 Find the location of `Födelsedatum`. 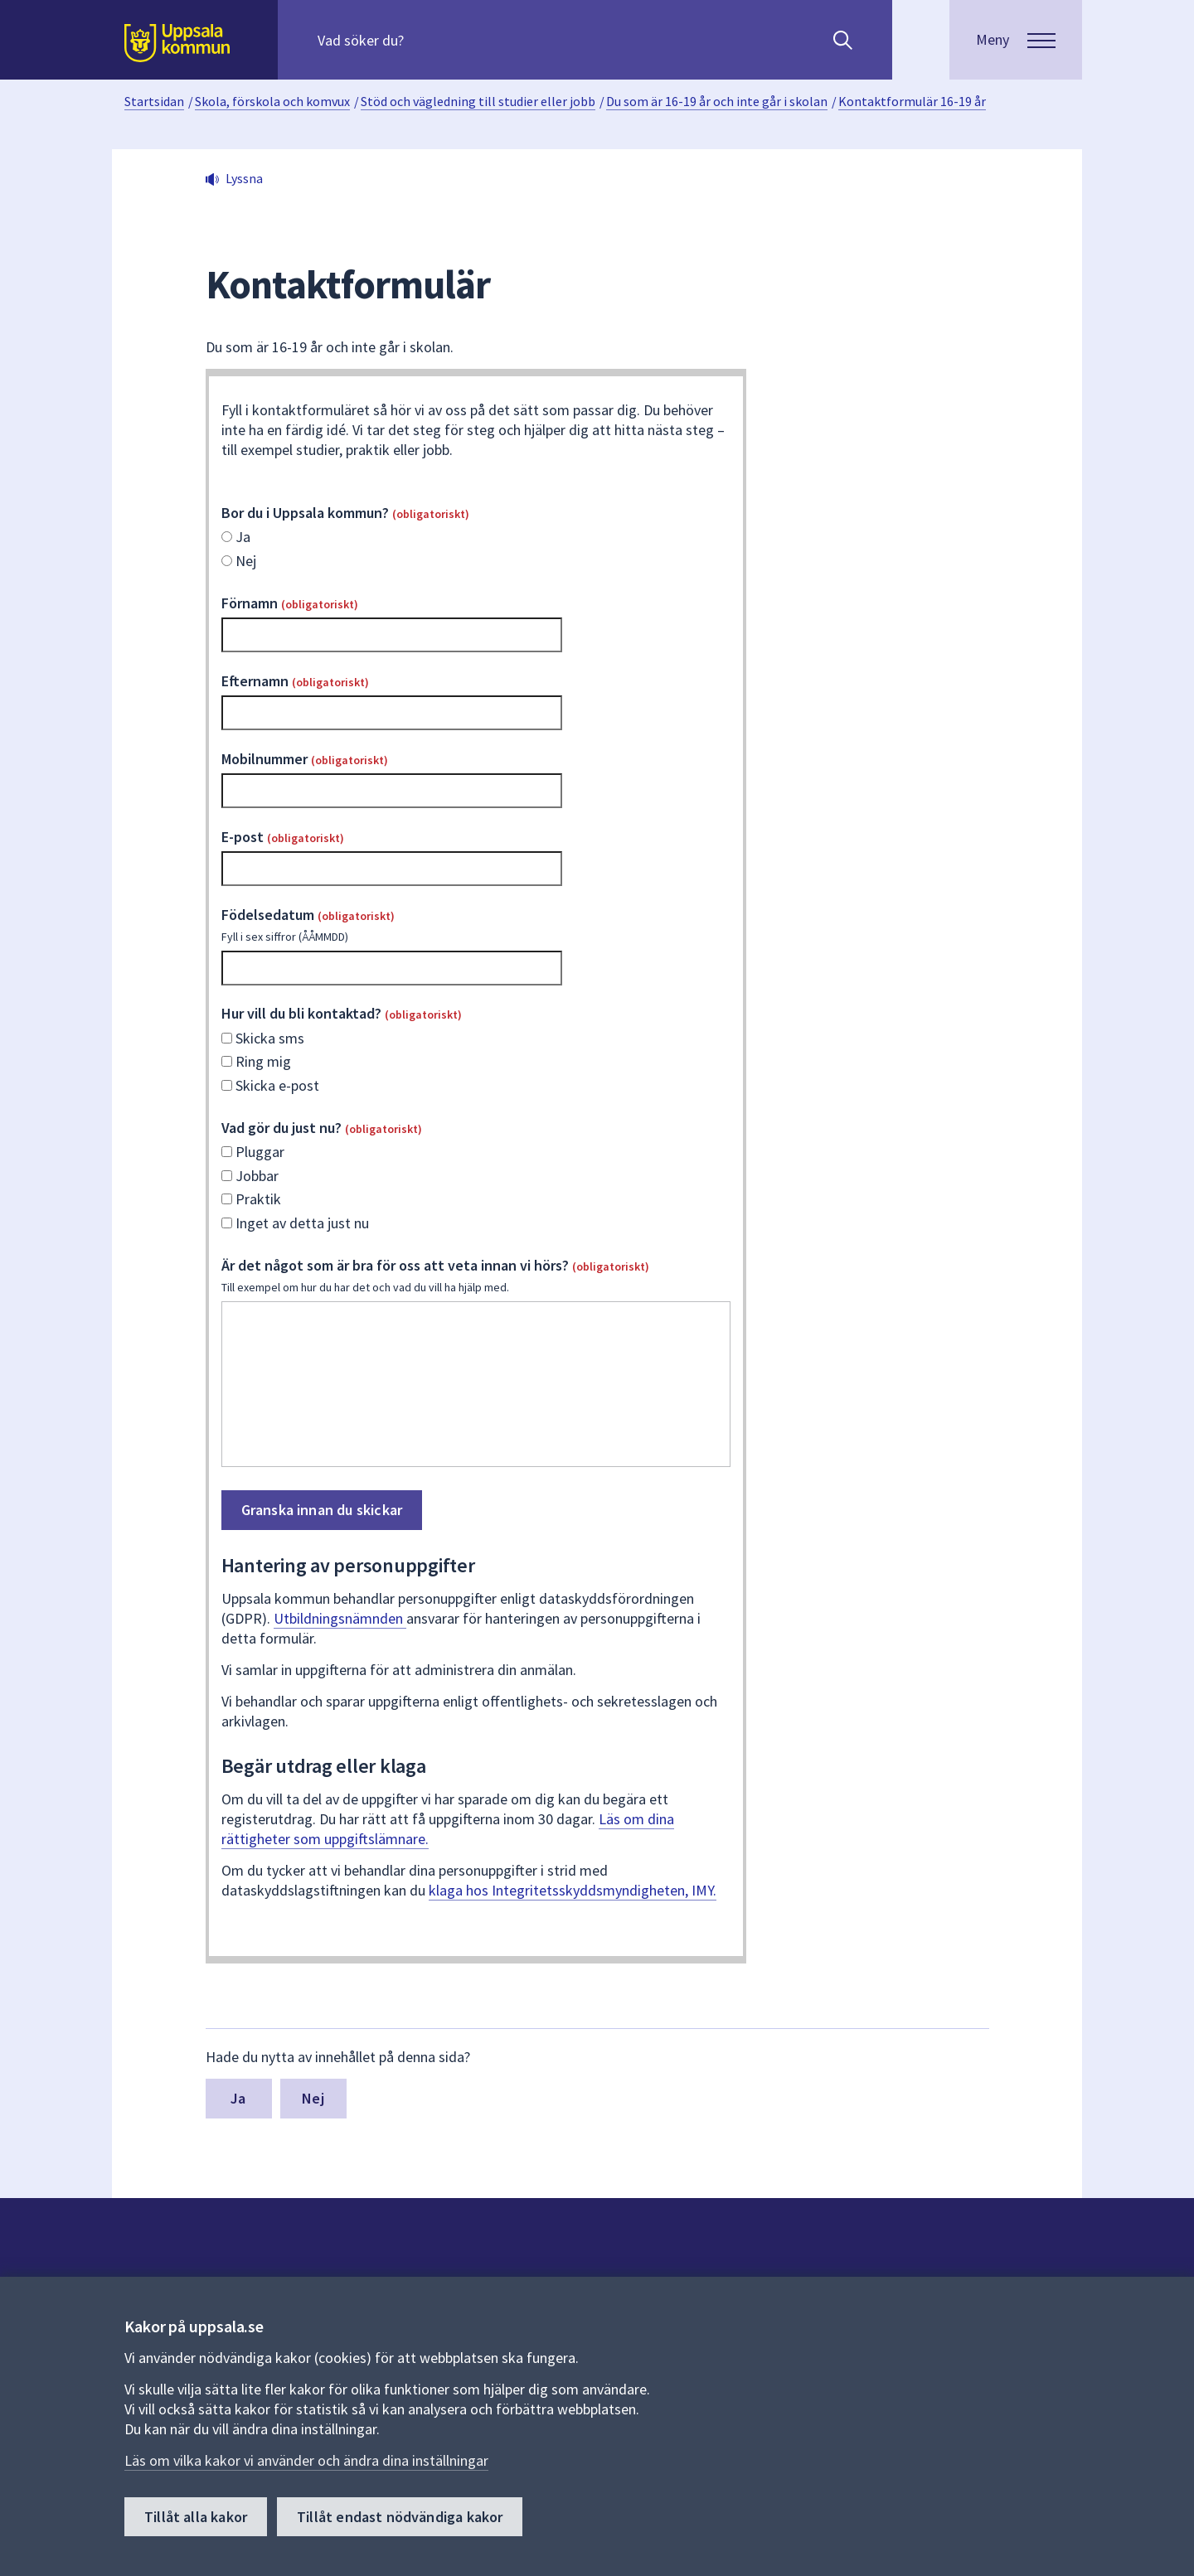

Födelsedatum is located at coordinates (476, 925).